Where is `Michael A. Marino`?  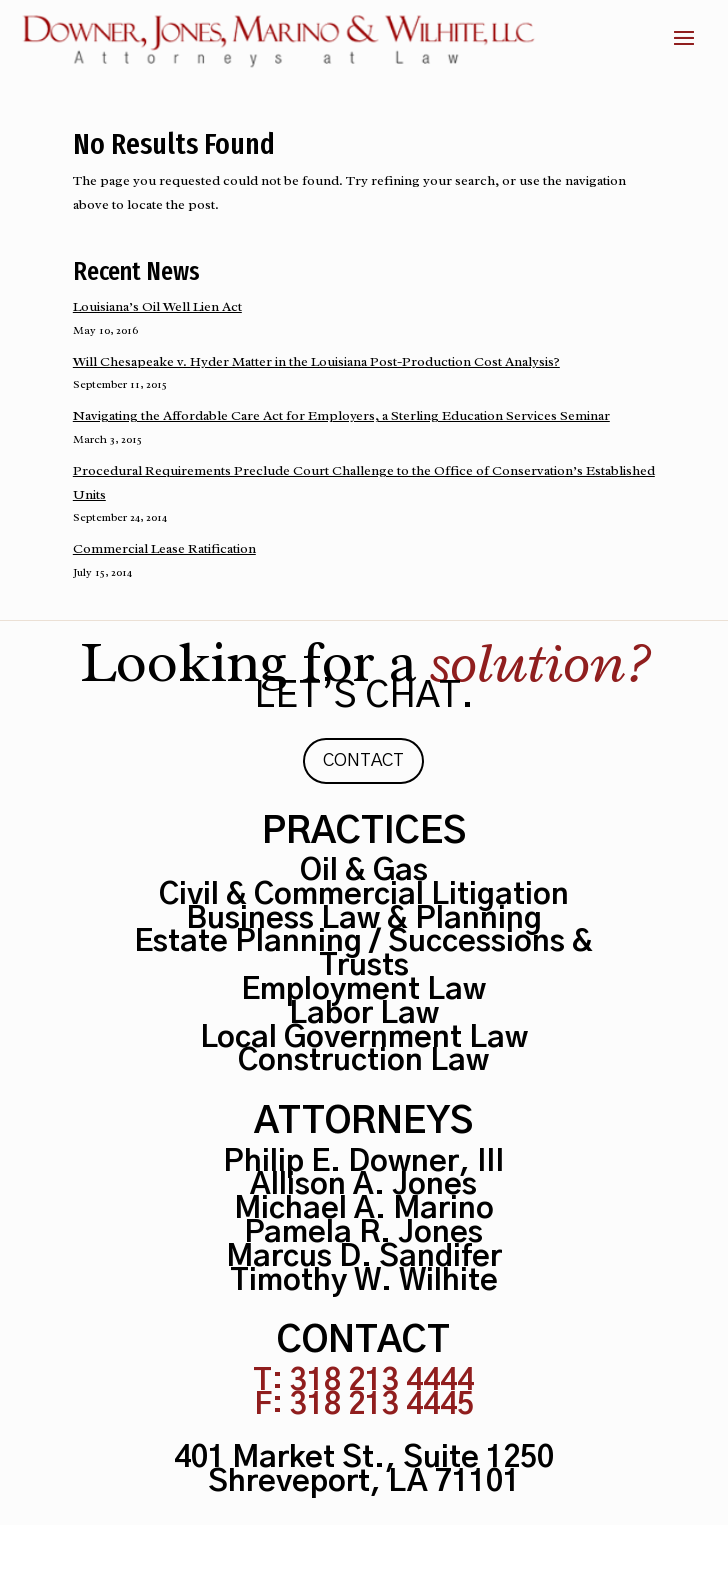 Michael A. Marino is located at coordinates (364, 1209).